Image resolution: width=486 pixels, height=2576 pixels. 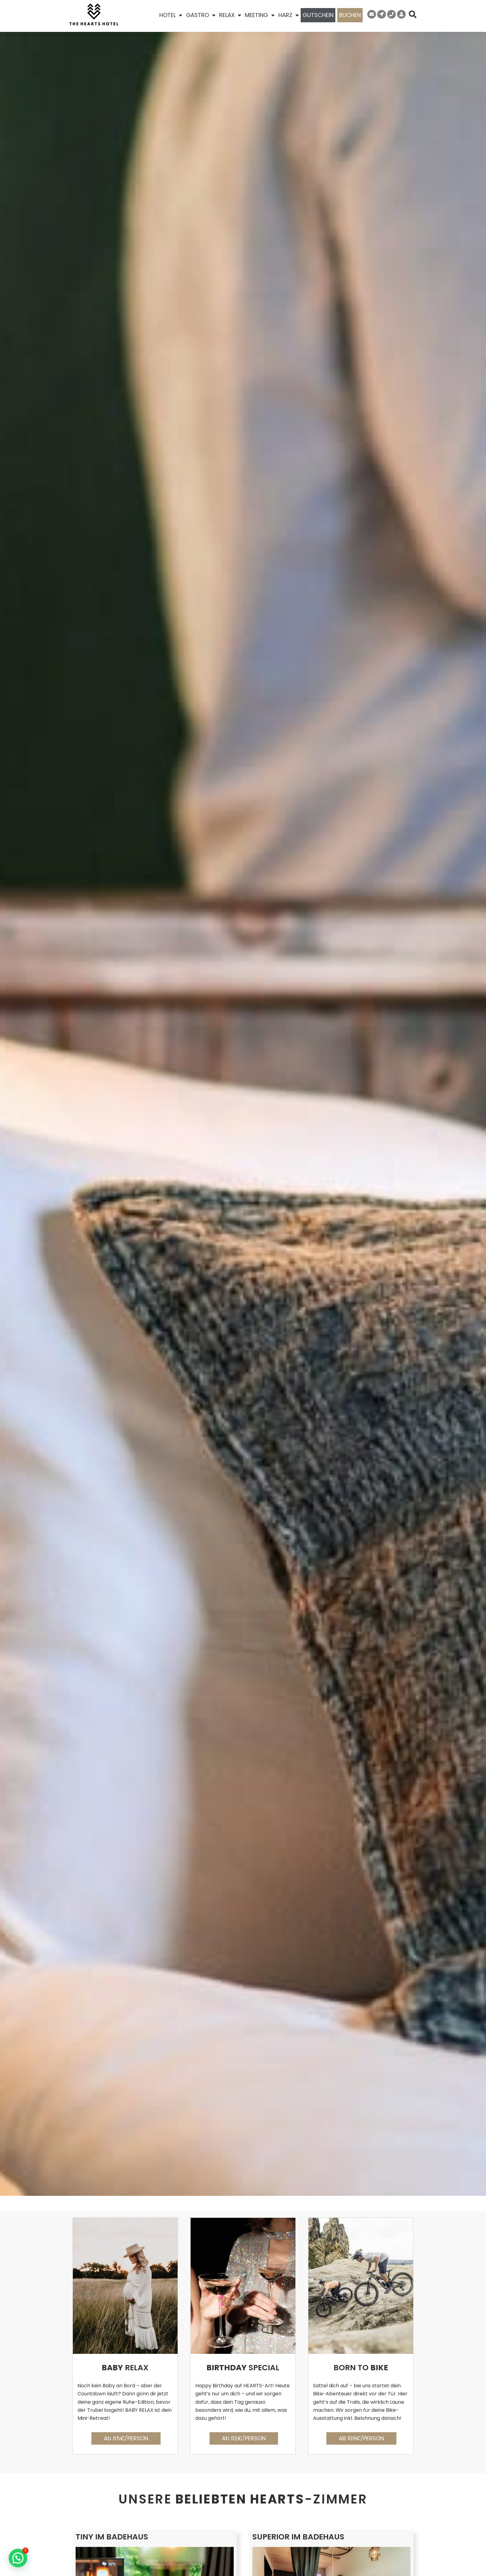 What do you see at coordinates (288, 15) in the screenshot?
I see `HARZ` at bounding box center [288, 15].